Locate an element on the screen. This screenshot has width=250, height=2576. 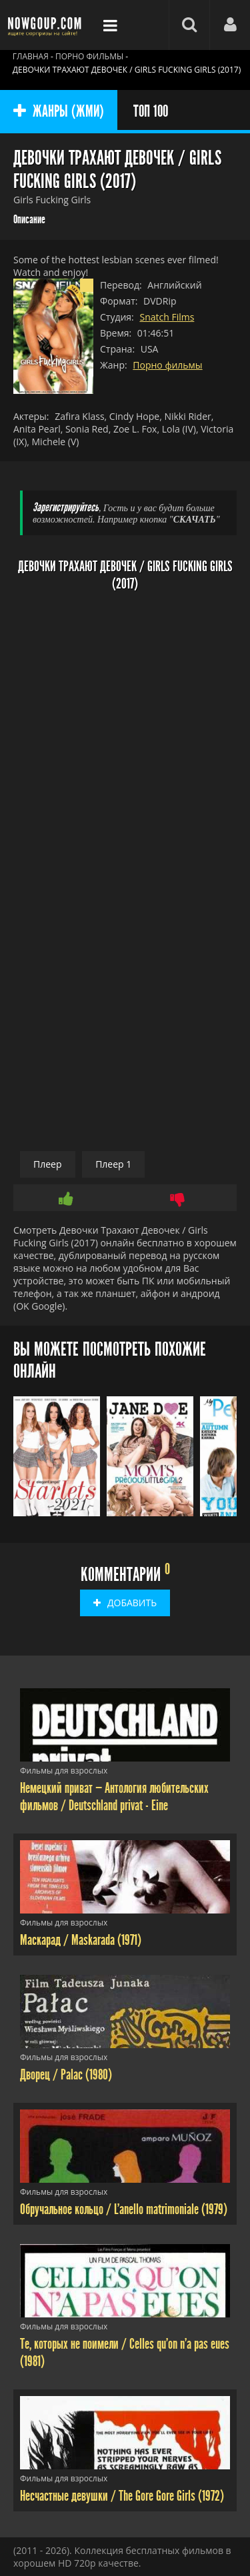
Маскарад / Maskarada (1971) is located at coordinates (80, 1940).